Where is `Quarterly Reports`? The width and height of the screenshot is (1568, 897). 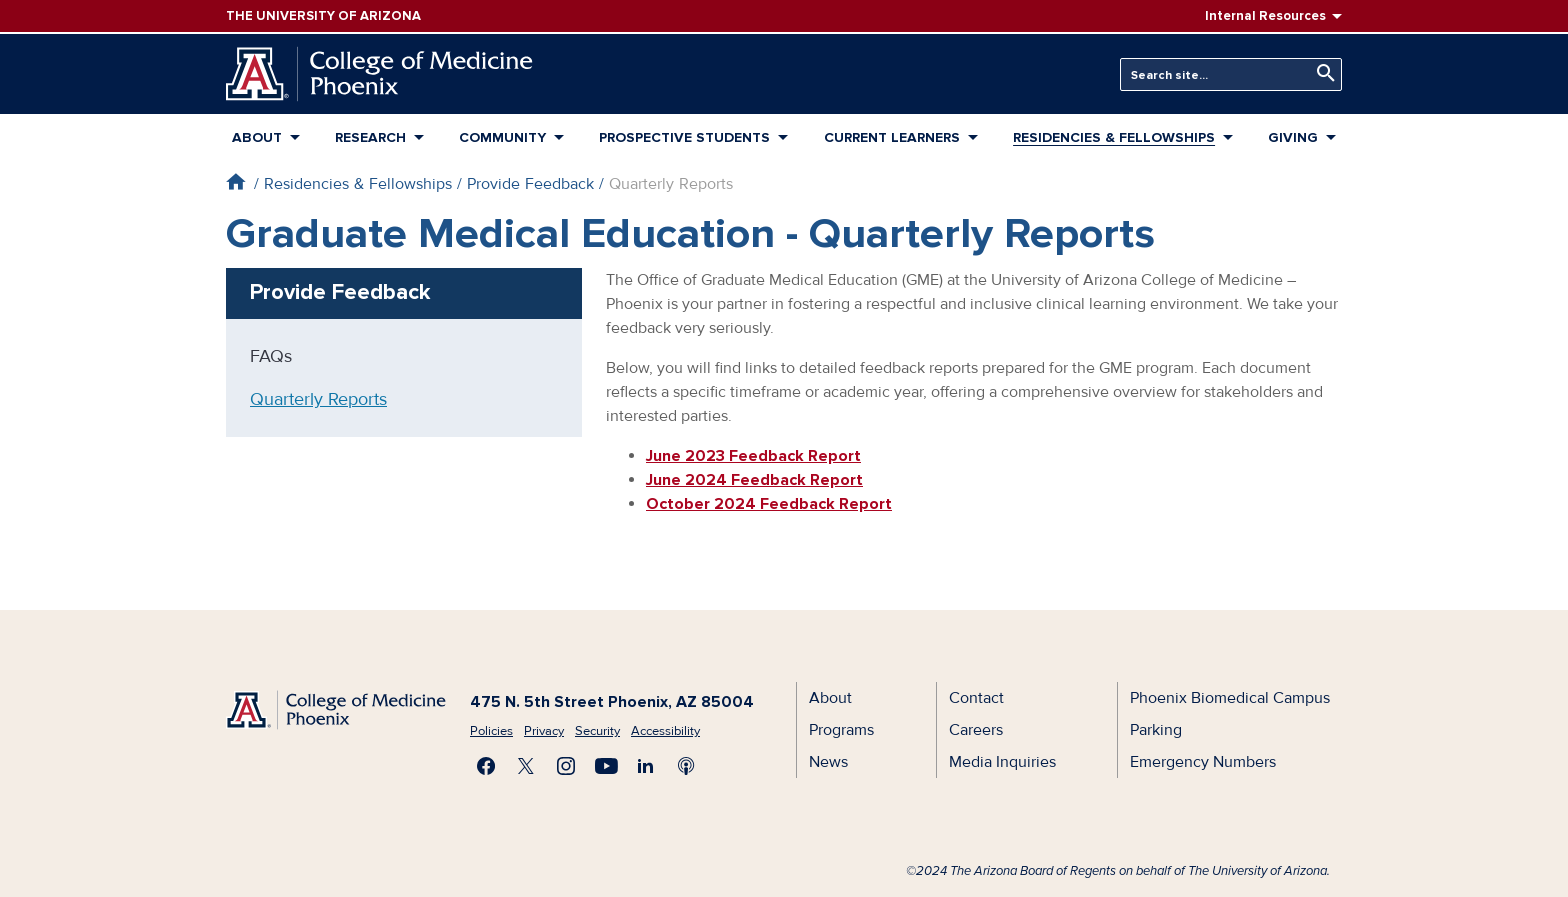 Quarterly Reports is located at coordinates (318, 399).